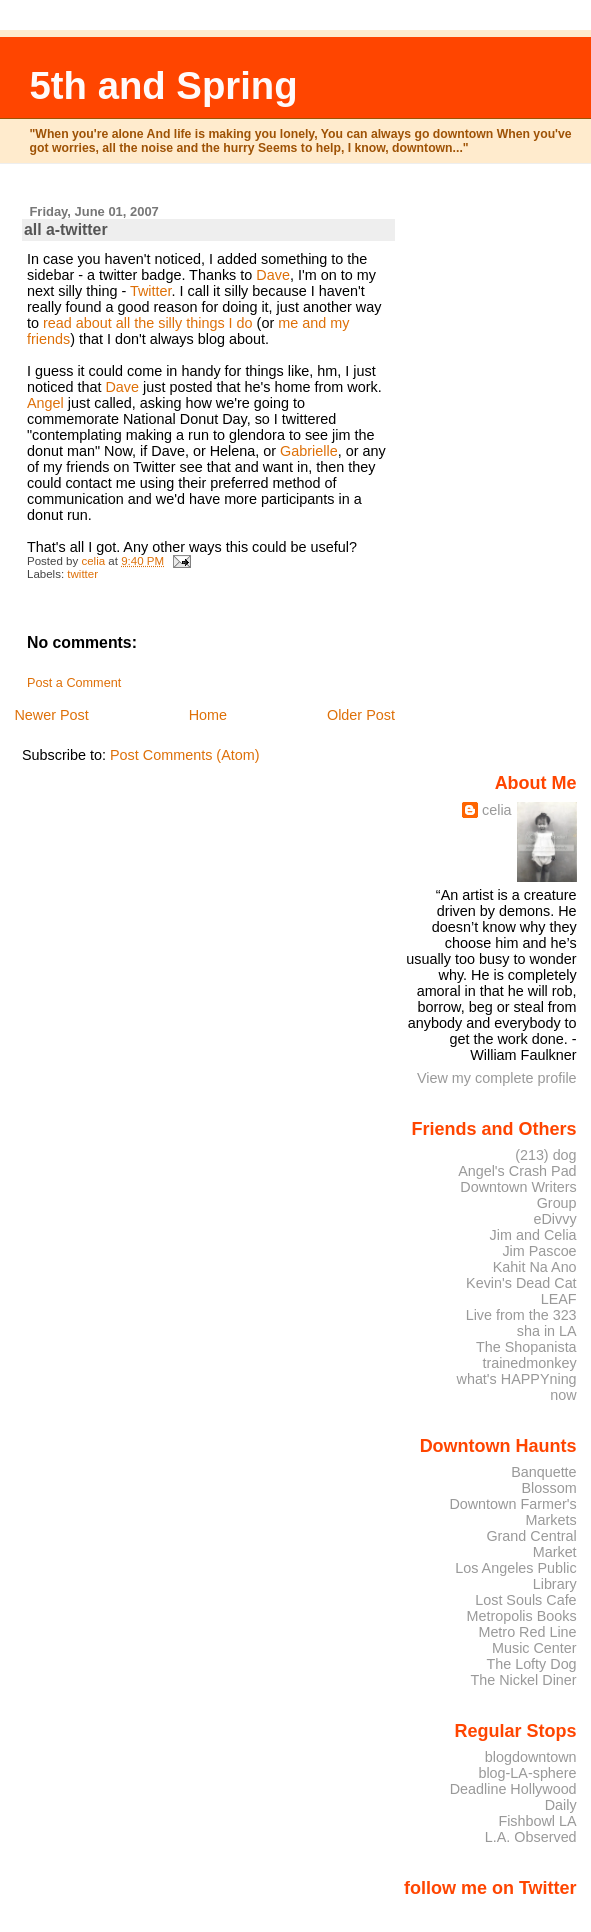  What do you see at coordinates (545, 1155) in the screenshot?
I see `(213) dog` at bounding box center [545, 1155].